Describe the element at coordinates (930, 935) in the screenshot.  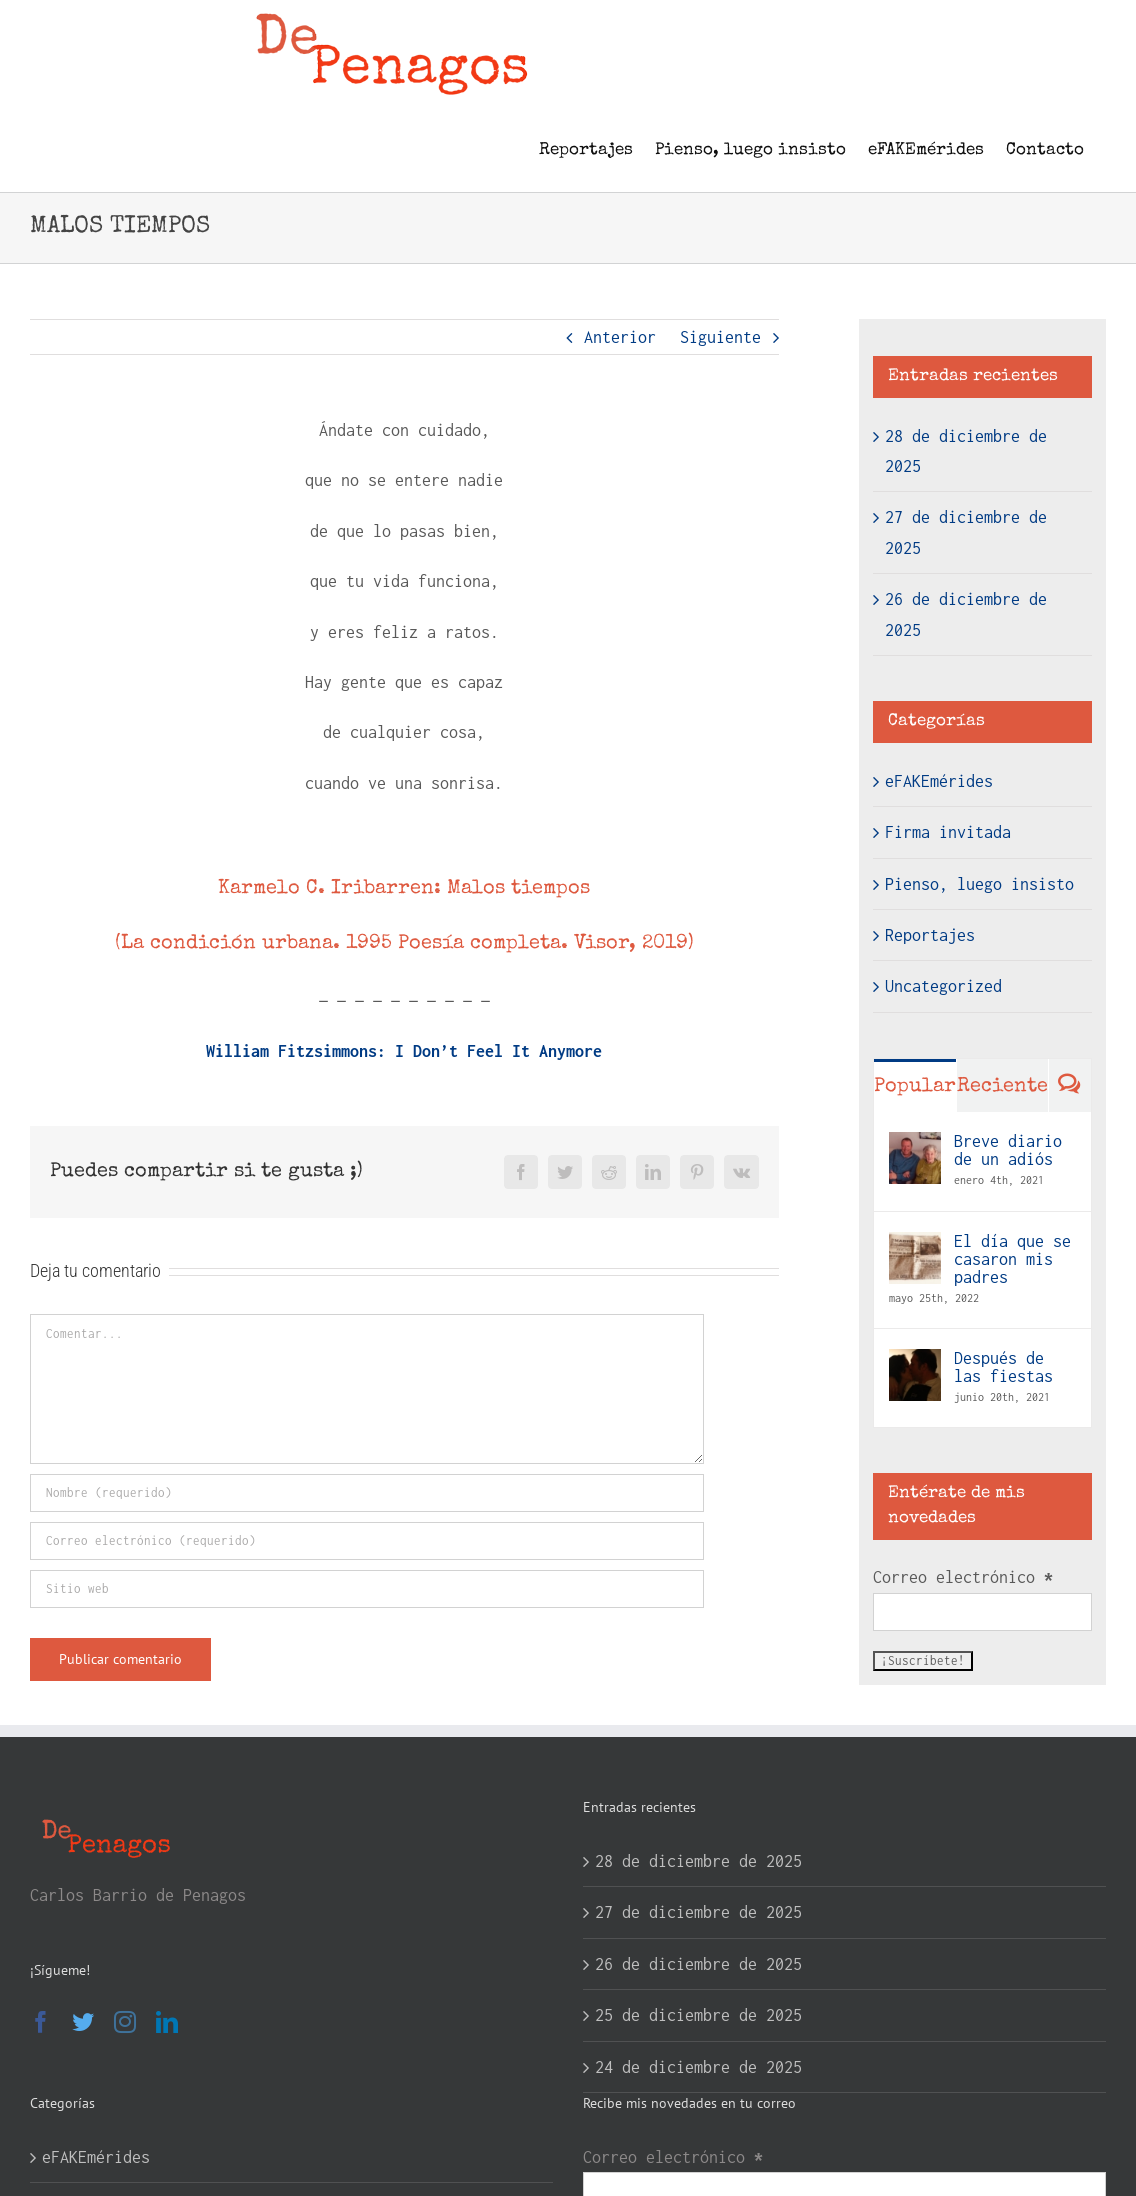
I see `Reportajes` at that location.